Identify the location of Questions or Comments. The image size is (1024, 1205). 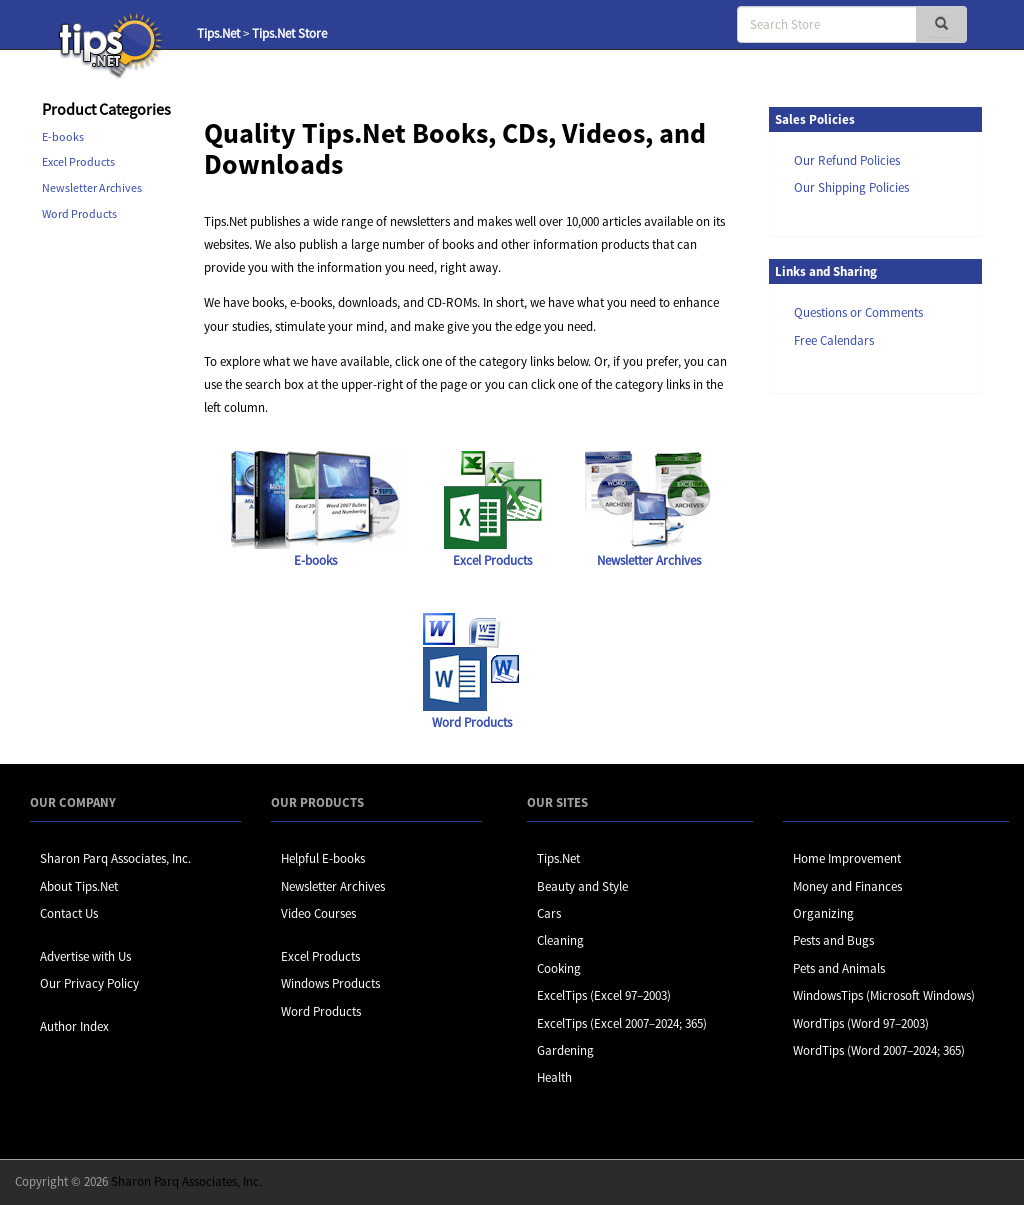
(858, 312).